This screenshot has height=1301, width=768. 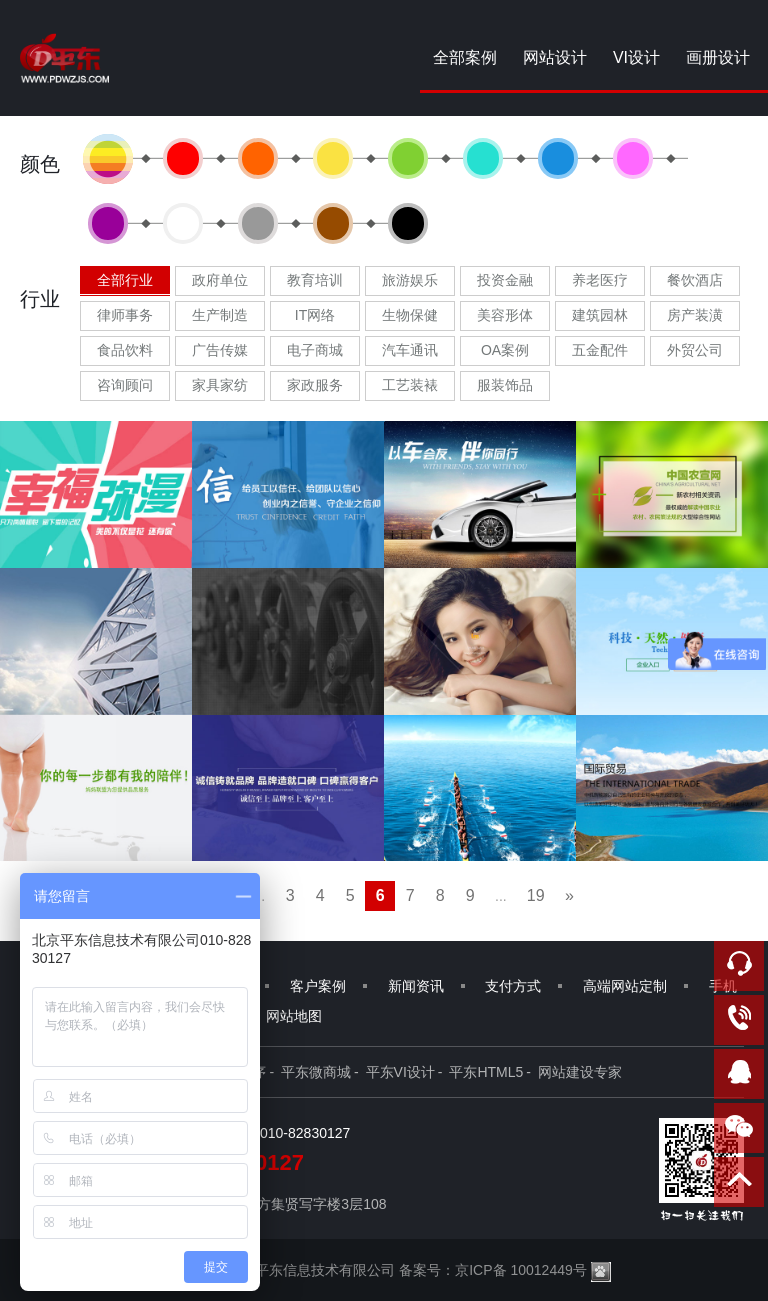 What do you see at coordinates (505, 350) in the screenshot?
I see `OA案例` at bounding box center [505, 350].